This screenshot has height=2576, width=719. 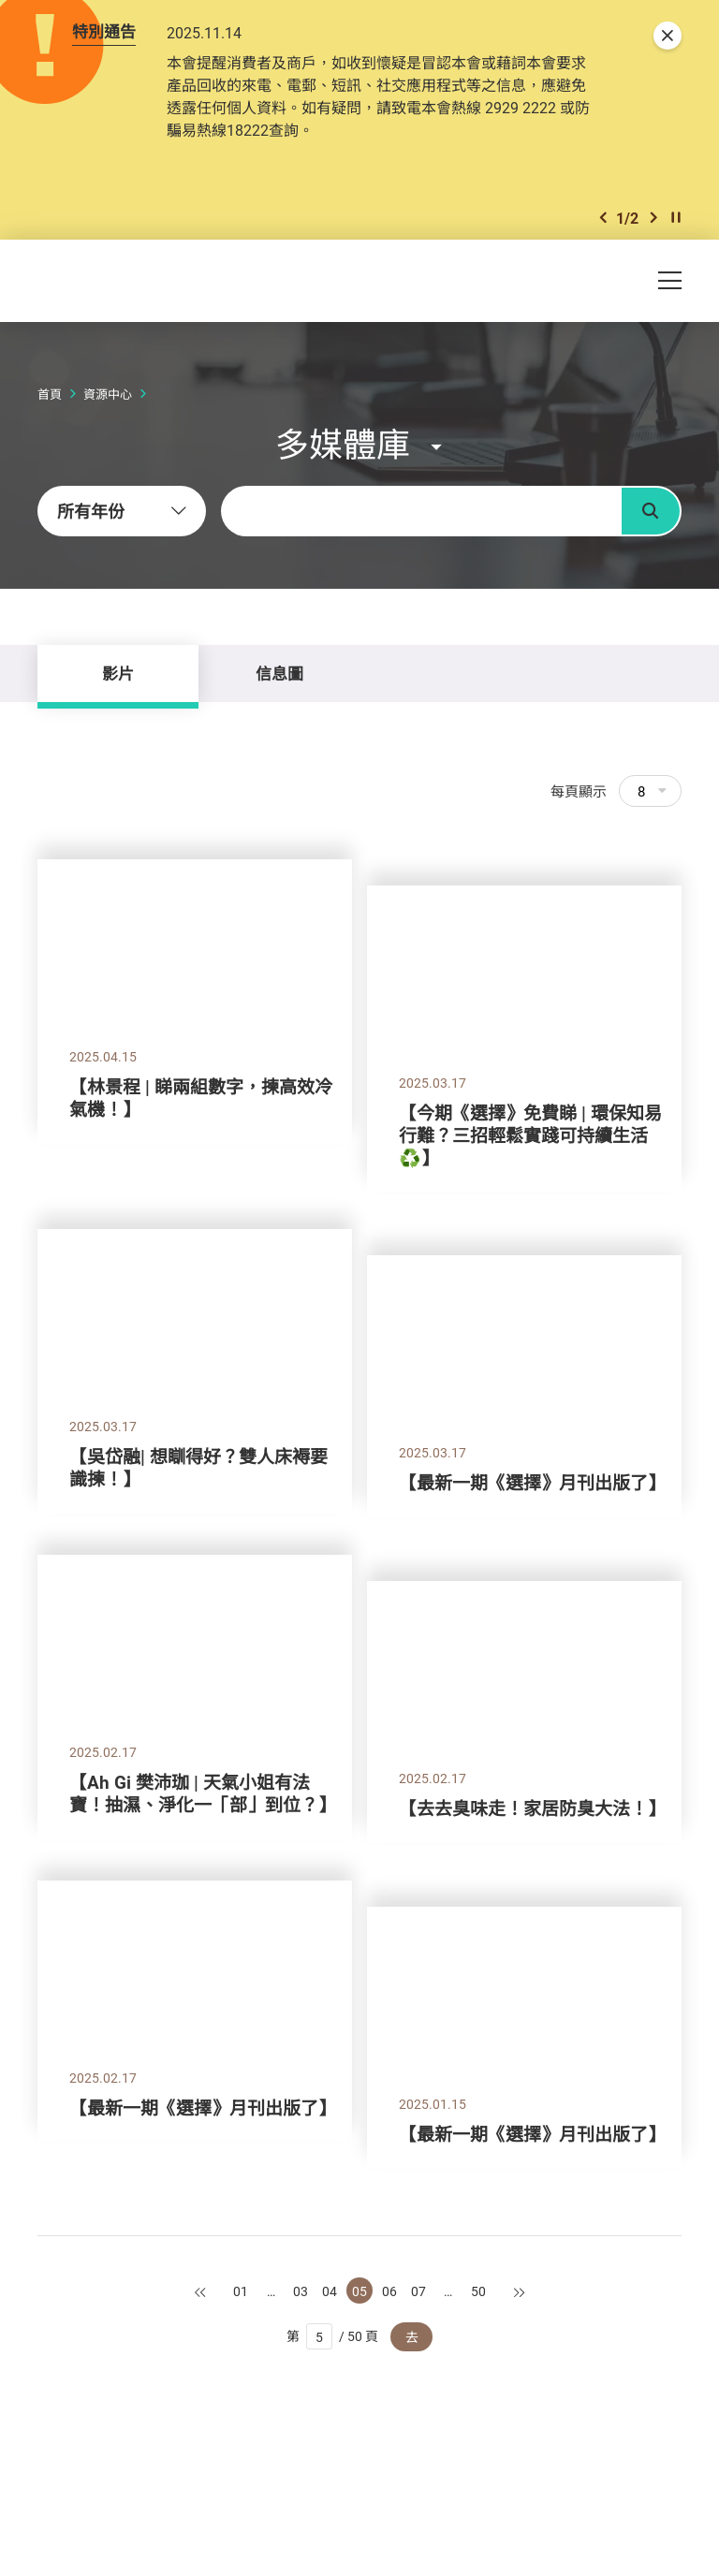 What do you see at coordinates (300, 2291) in the screenshot?
I see `03` at bounding box center [300, 2291].